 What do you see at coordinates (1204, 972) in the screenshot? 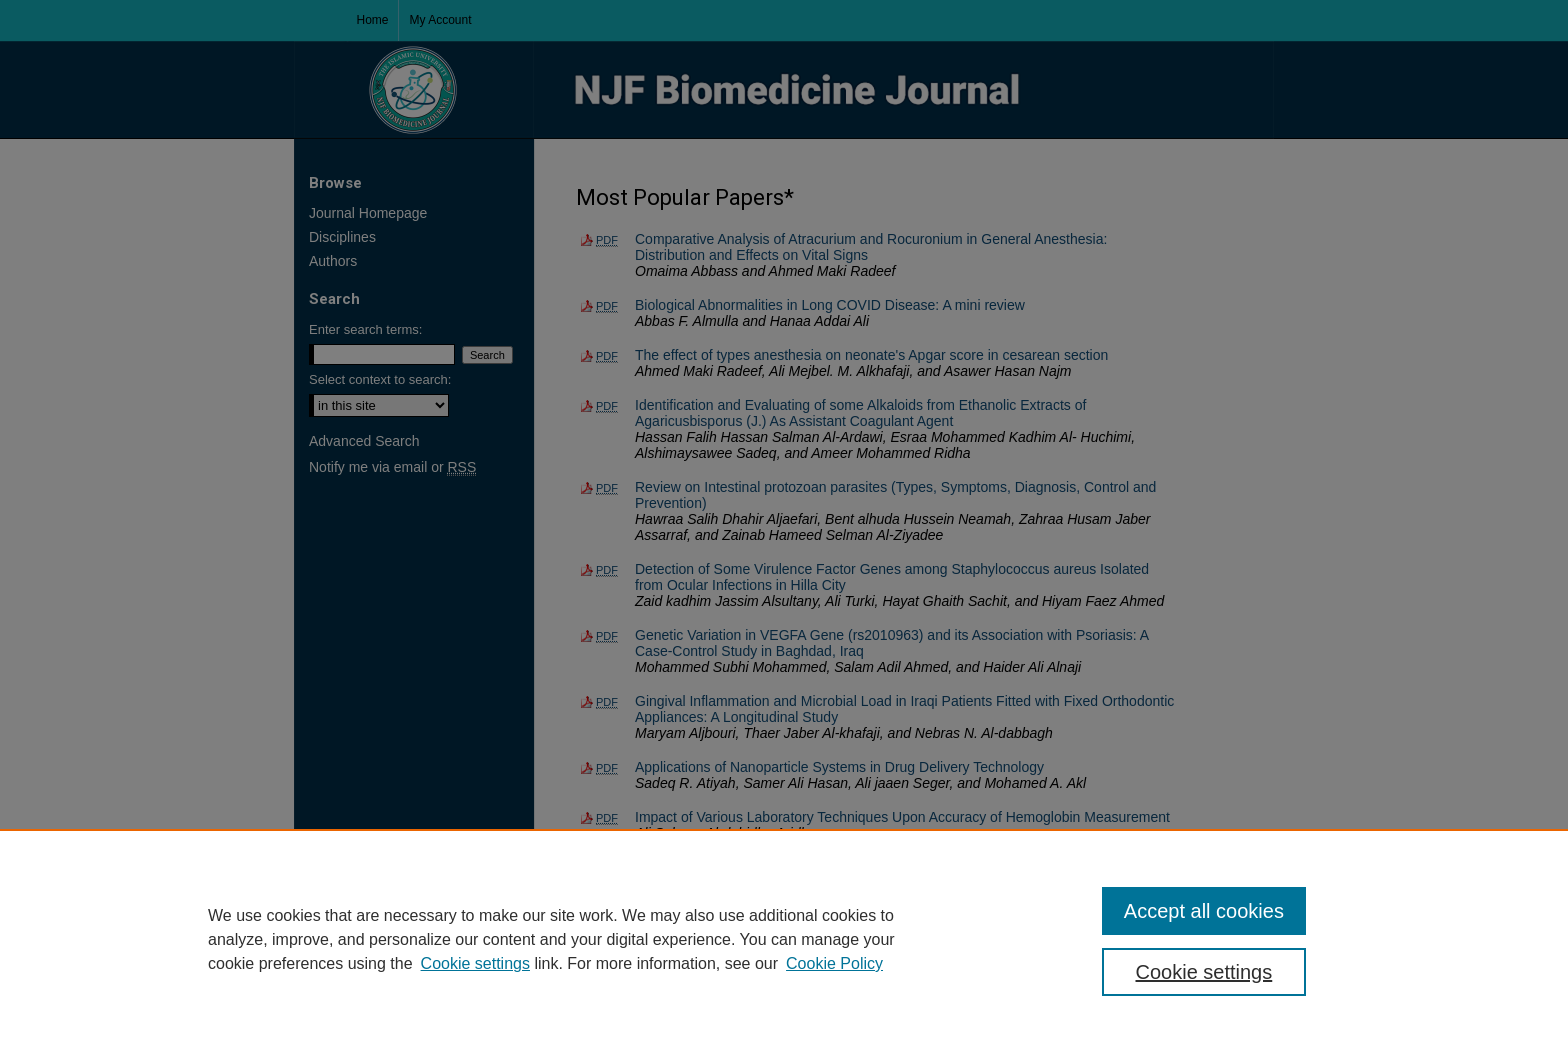
I see `Cookie settings [Cookie settings, Opens the preference center dialog]` at bounding box center [1204, 972].